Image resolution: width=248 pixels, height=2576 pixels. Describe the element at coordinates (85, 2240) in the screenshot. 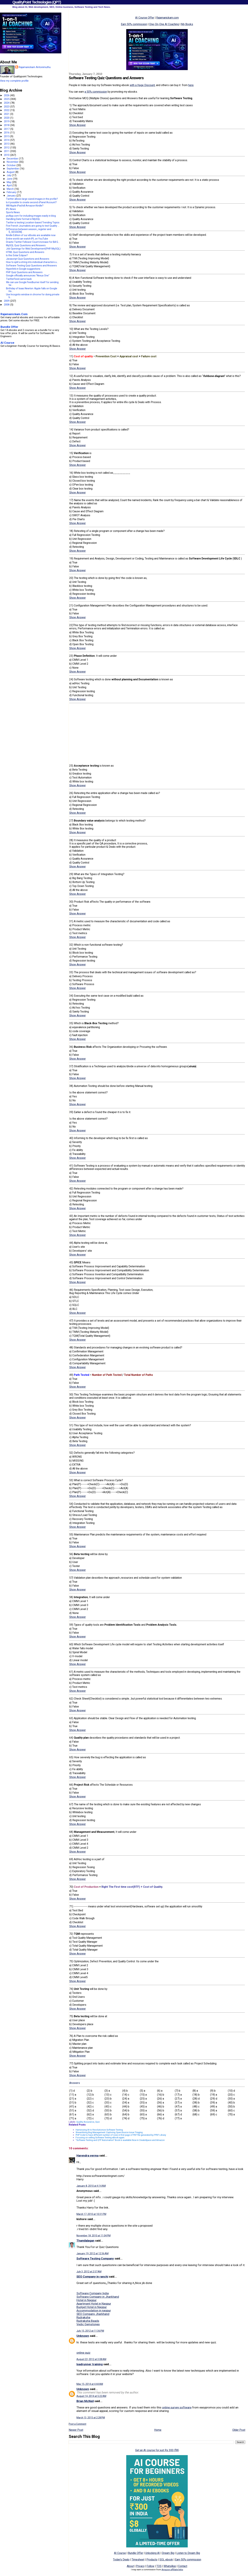

I see `Thamilalagan` at that location.